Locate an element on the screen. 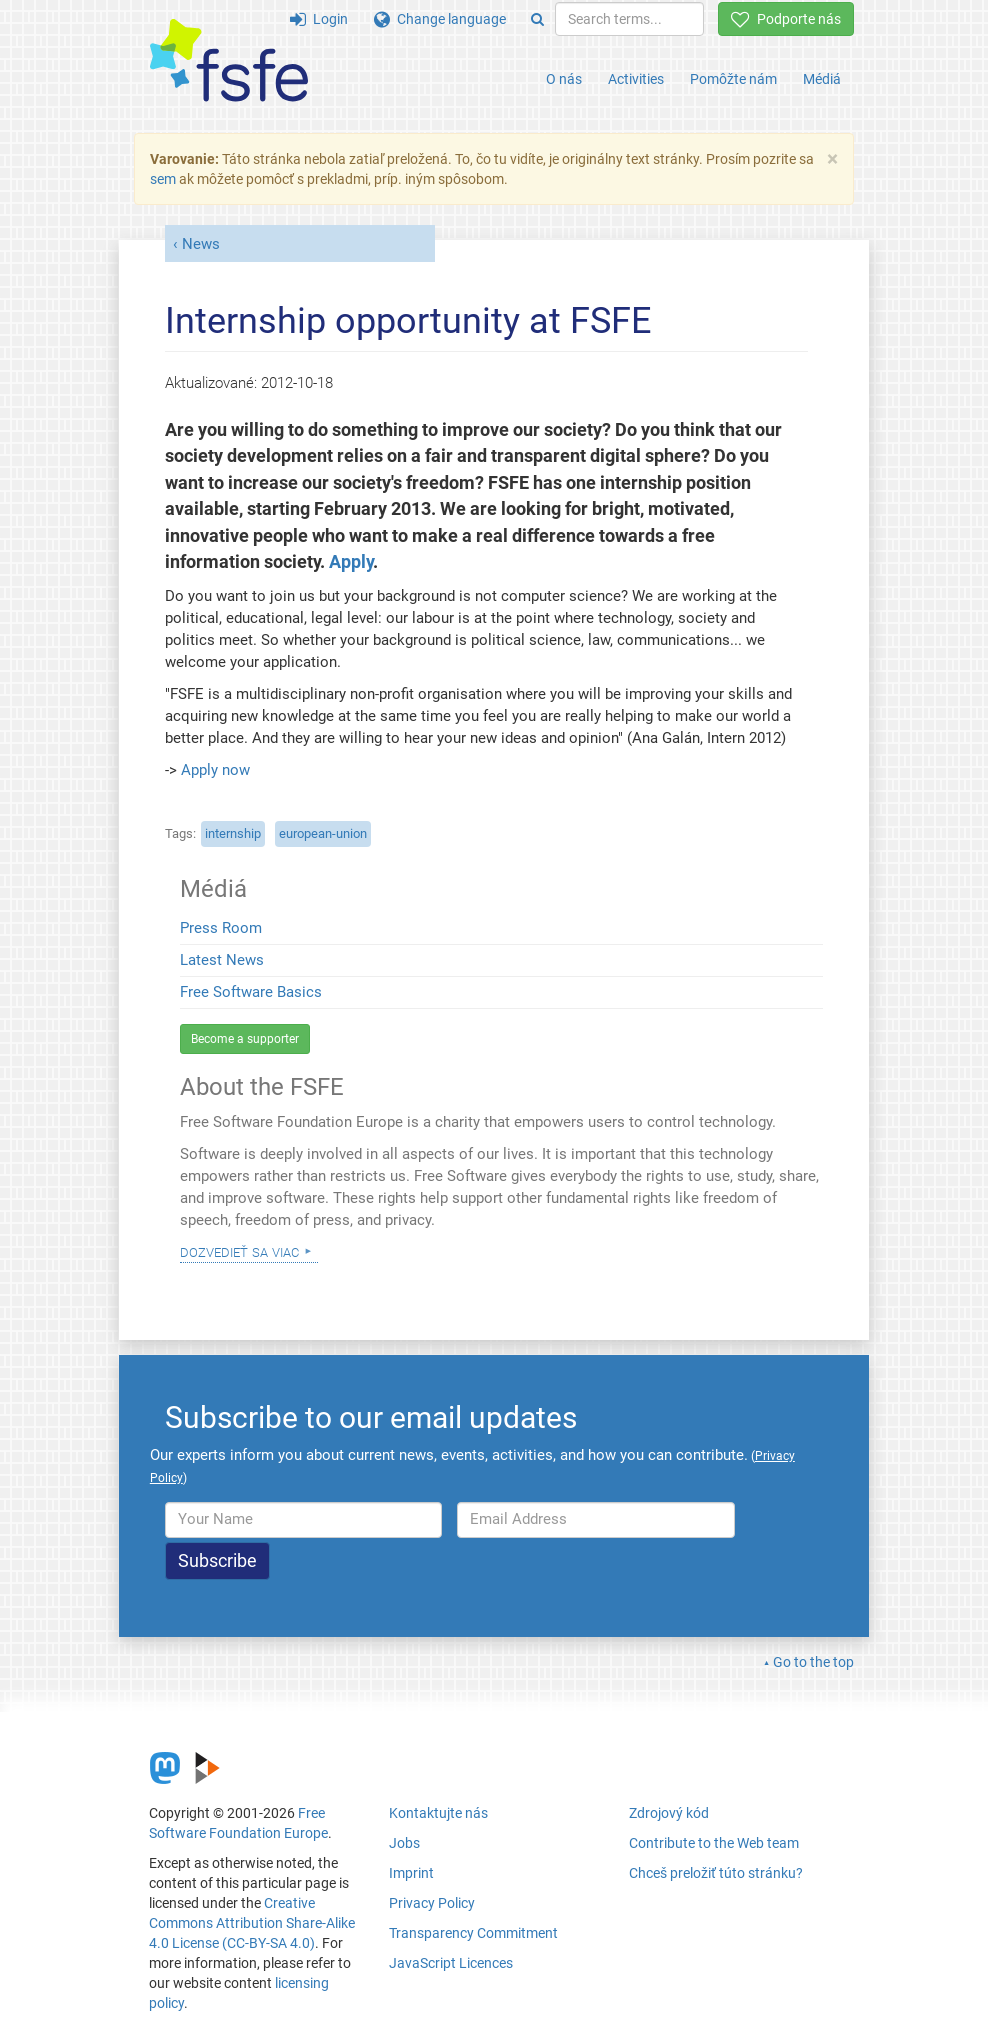  Login is located at coordinates (319, 19).